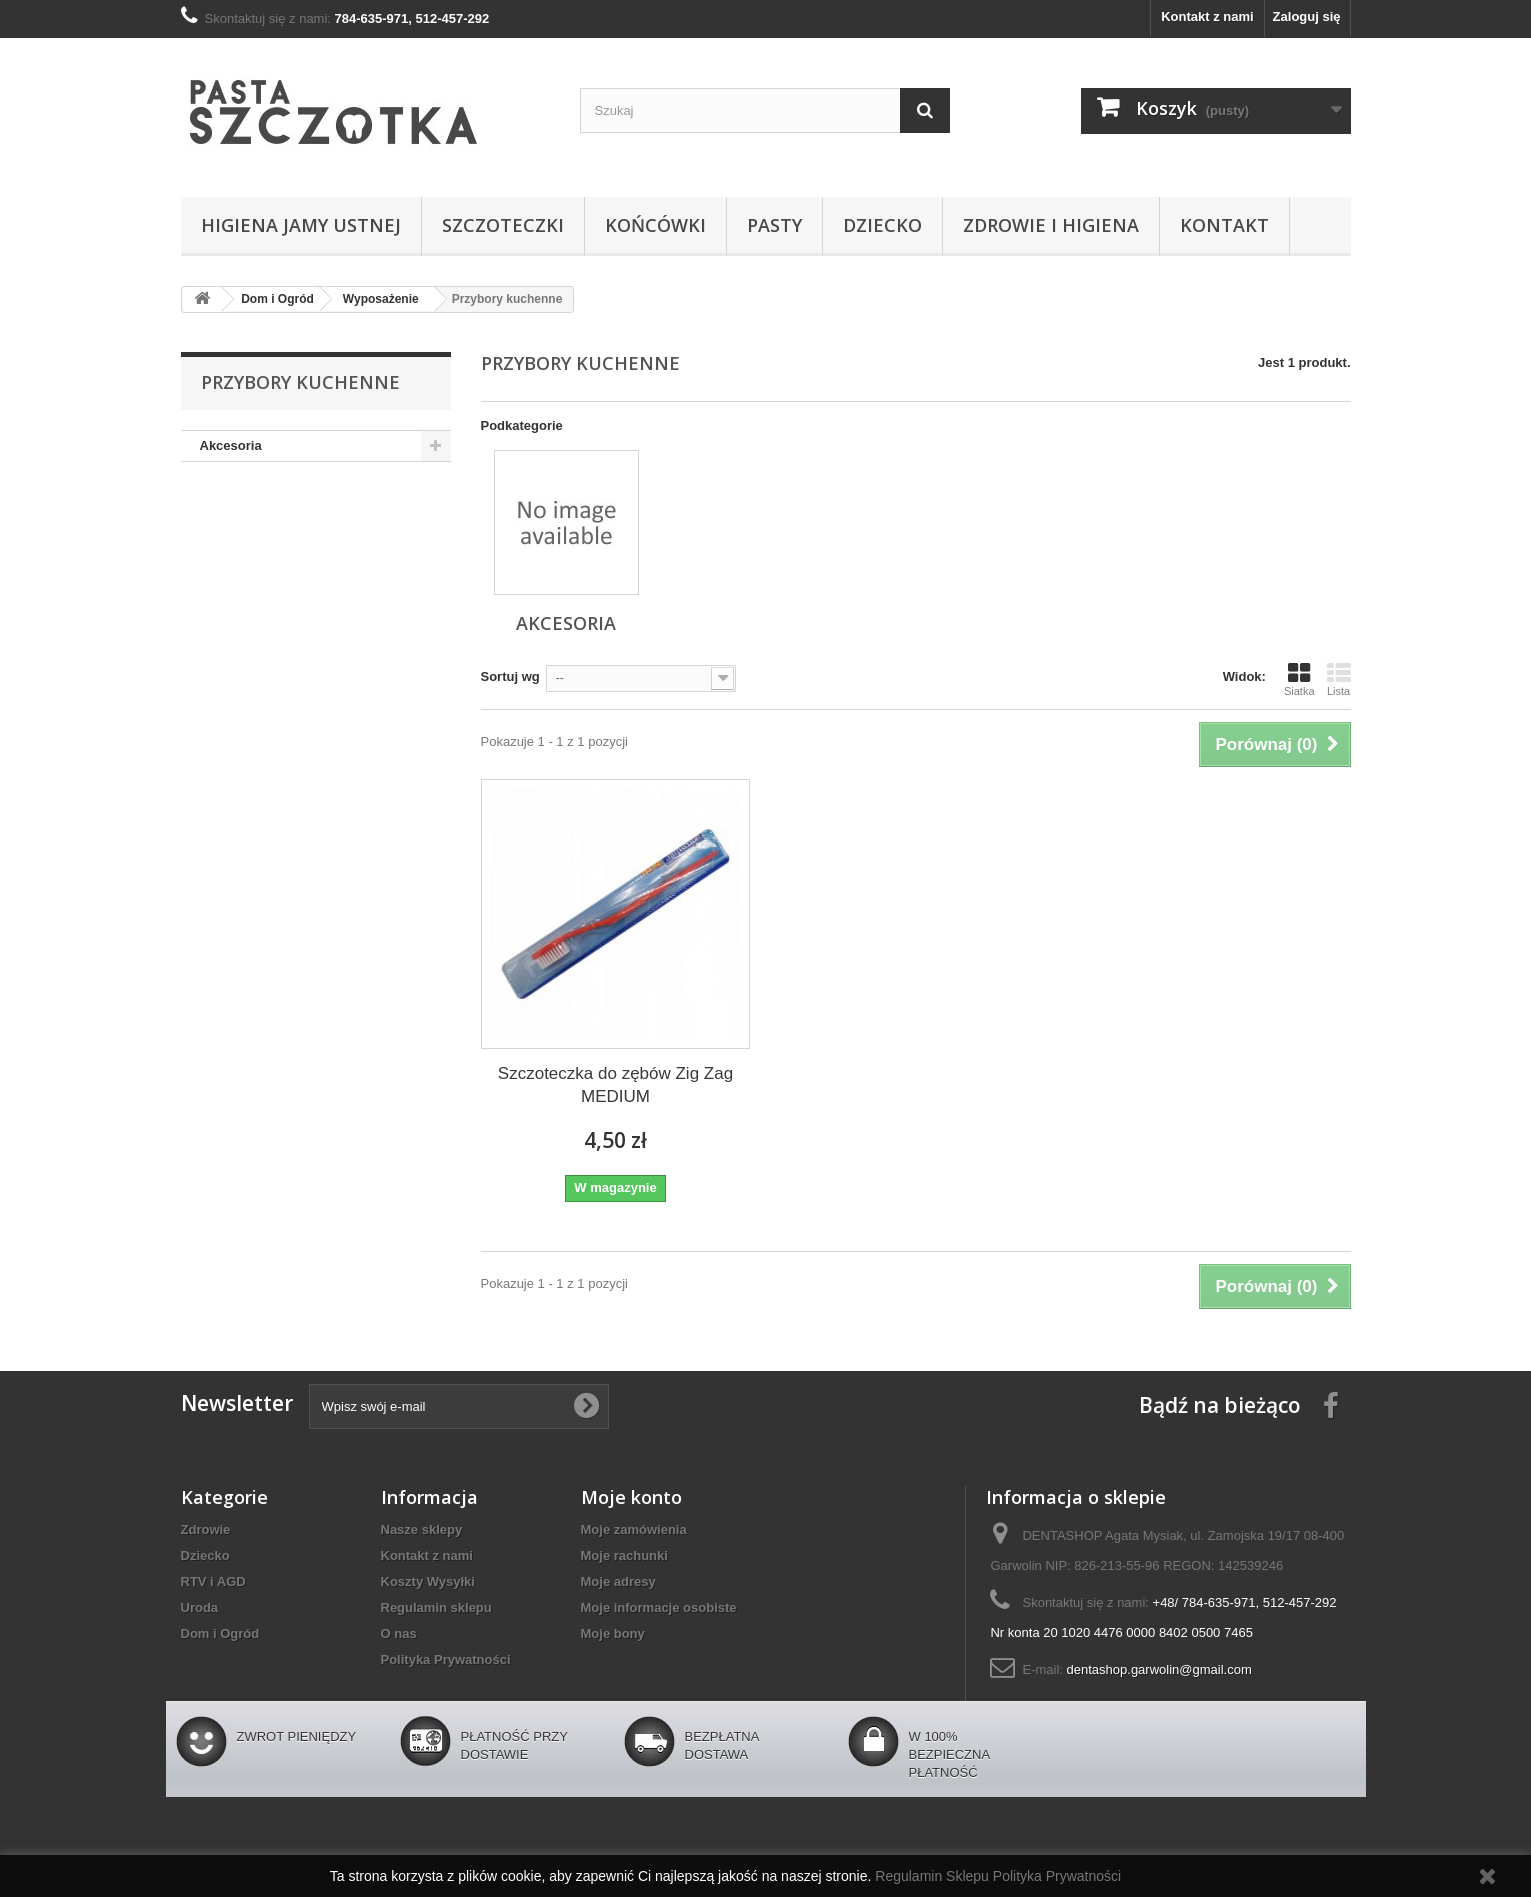 This screenshot has height=1897, width=1531. What do you see at coordinates (1299, 679) in the screenshot?
I see `Siatka` at bounding box center [1299, 679].